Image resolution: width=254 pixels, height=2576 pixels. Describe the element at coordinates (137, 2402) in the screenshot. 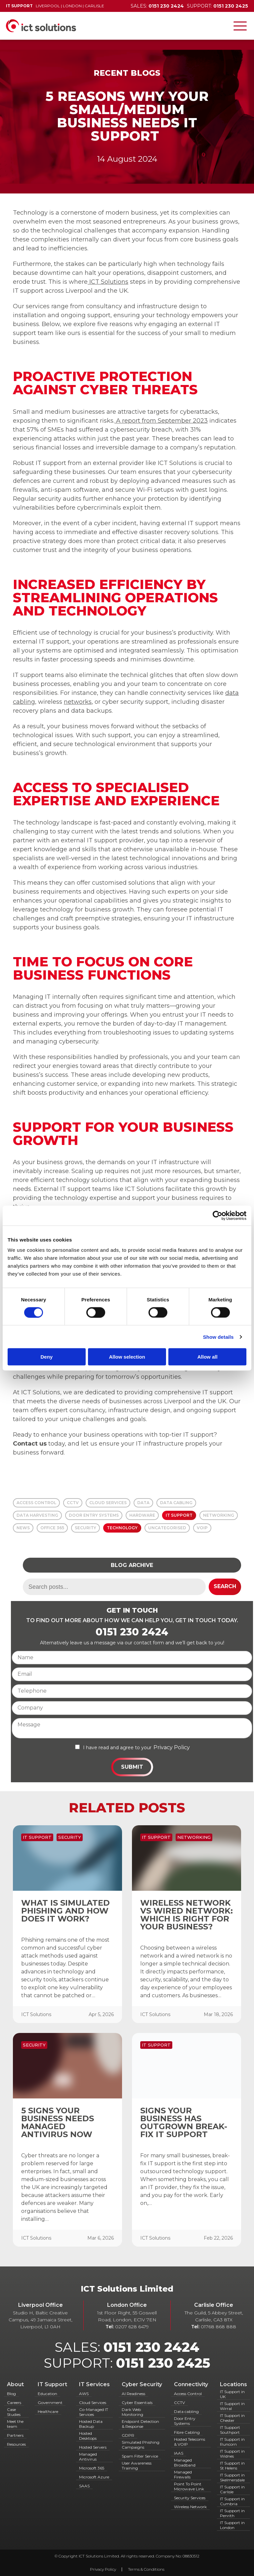

I see `Cyber Essentials` at that location.